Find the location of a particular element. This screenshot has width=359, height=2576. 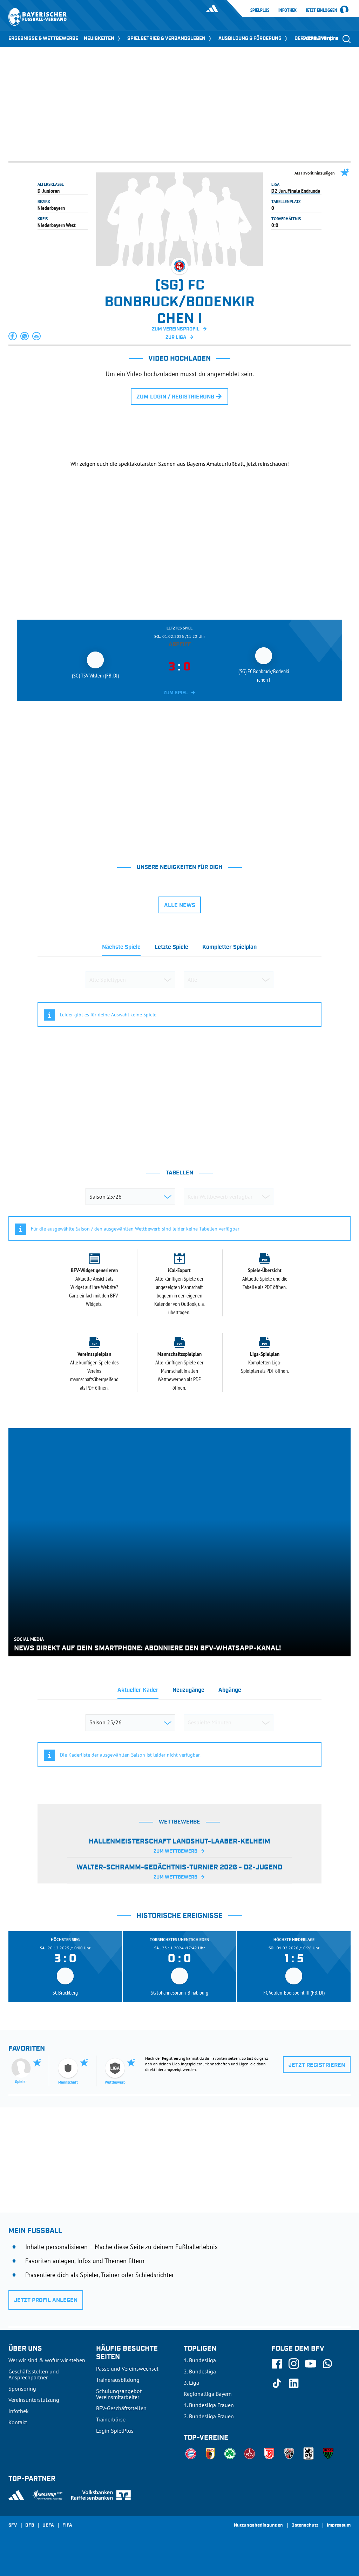

Infothek is located at coordinates (287, 10).